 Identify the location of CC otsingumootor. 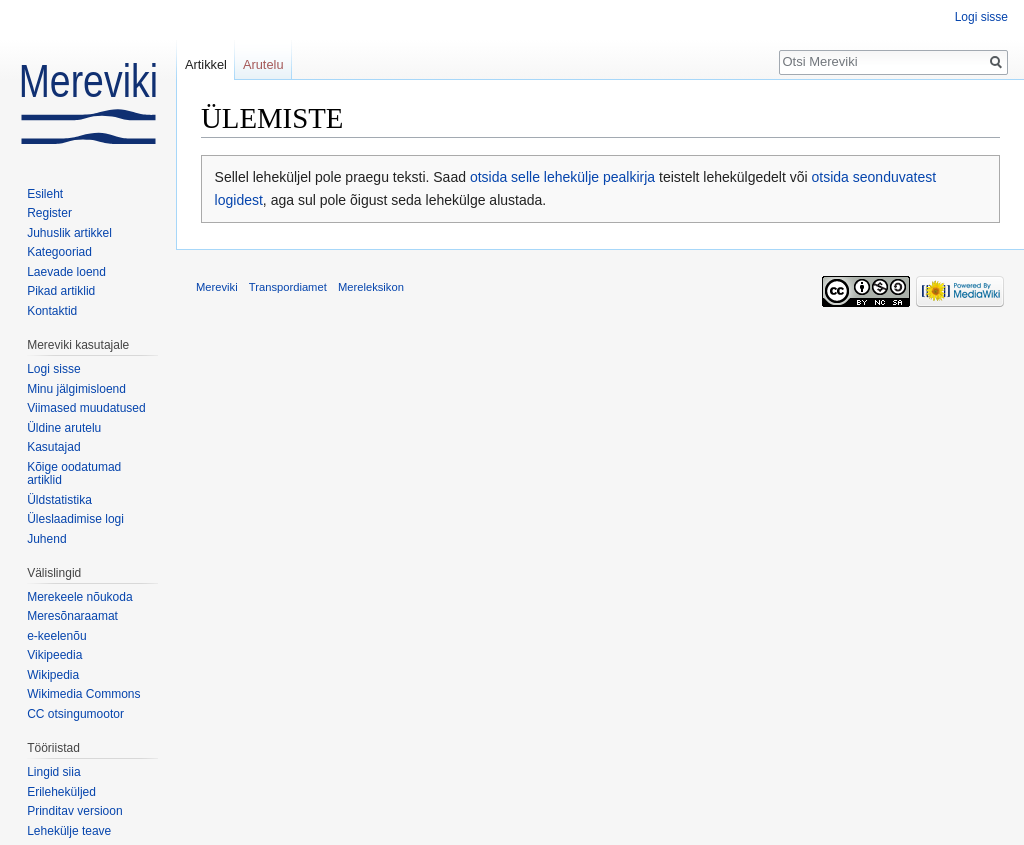
(75, 714).